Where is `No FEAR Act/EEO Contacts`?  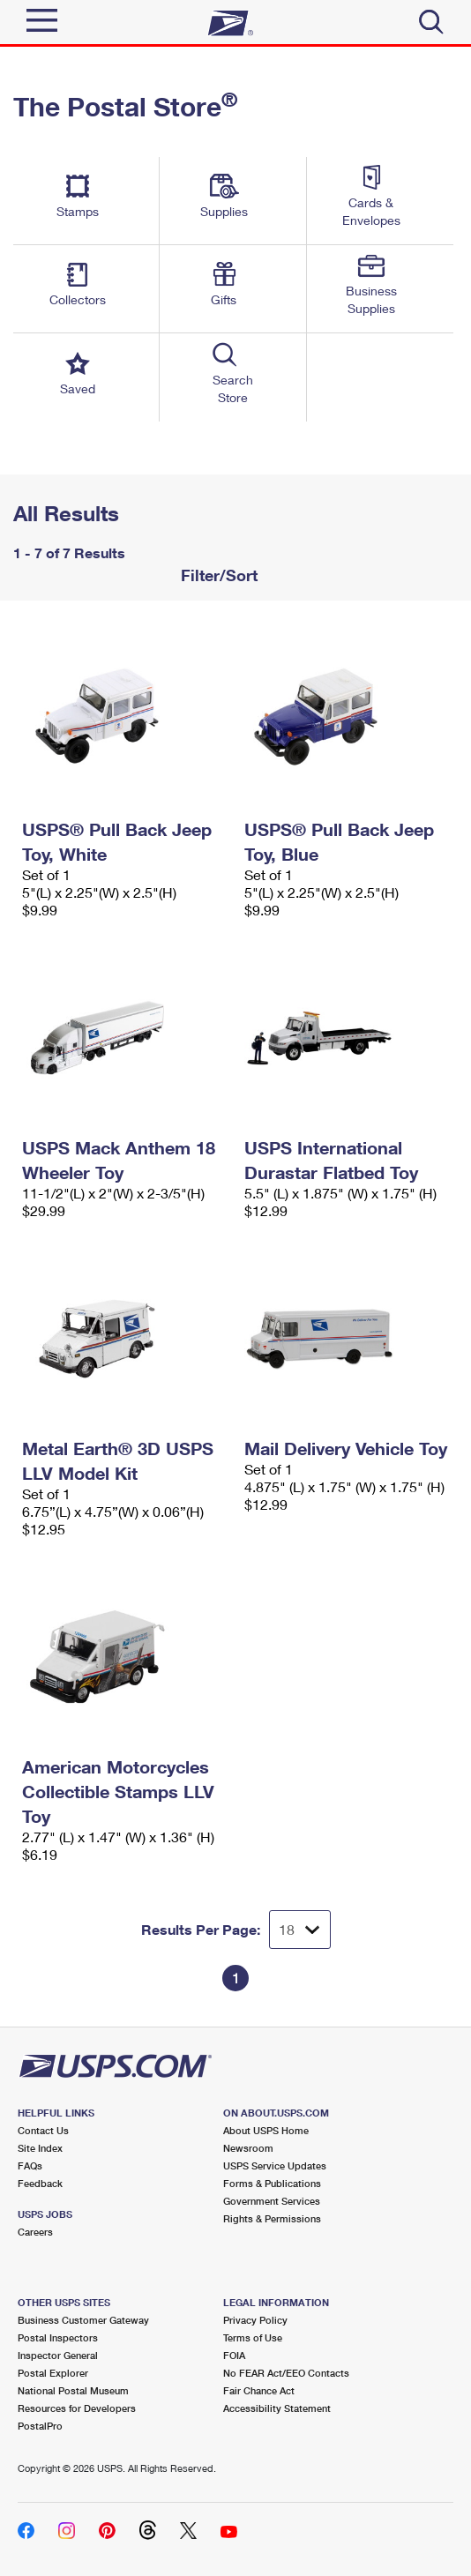 No FEAR Act/EEO Contacts is located at coordinates (286, 2372).